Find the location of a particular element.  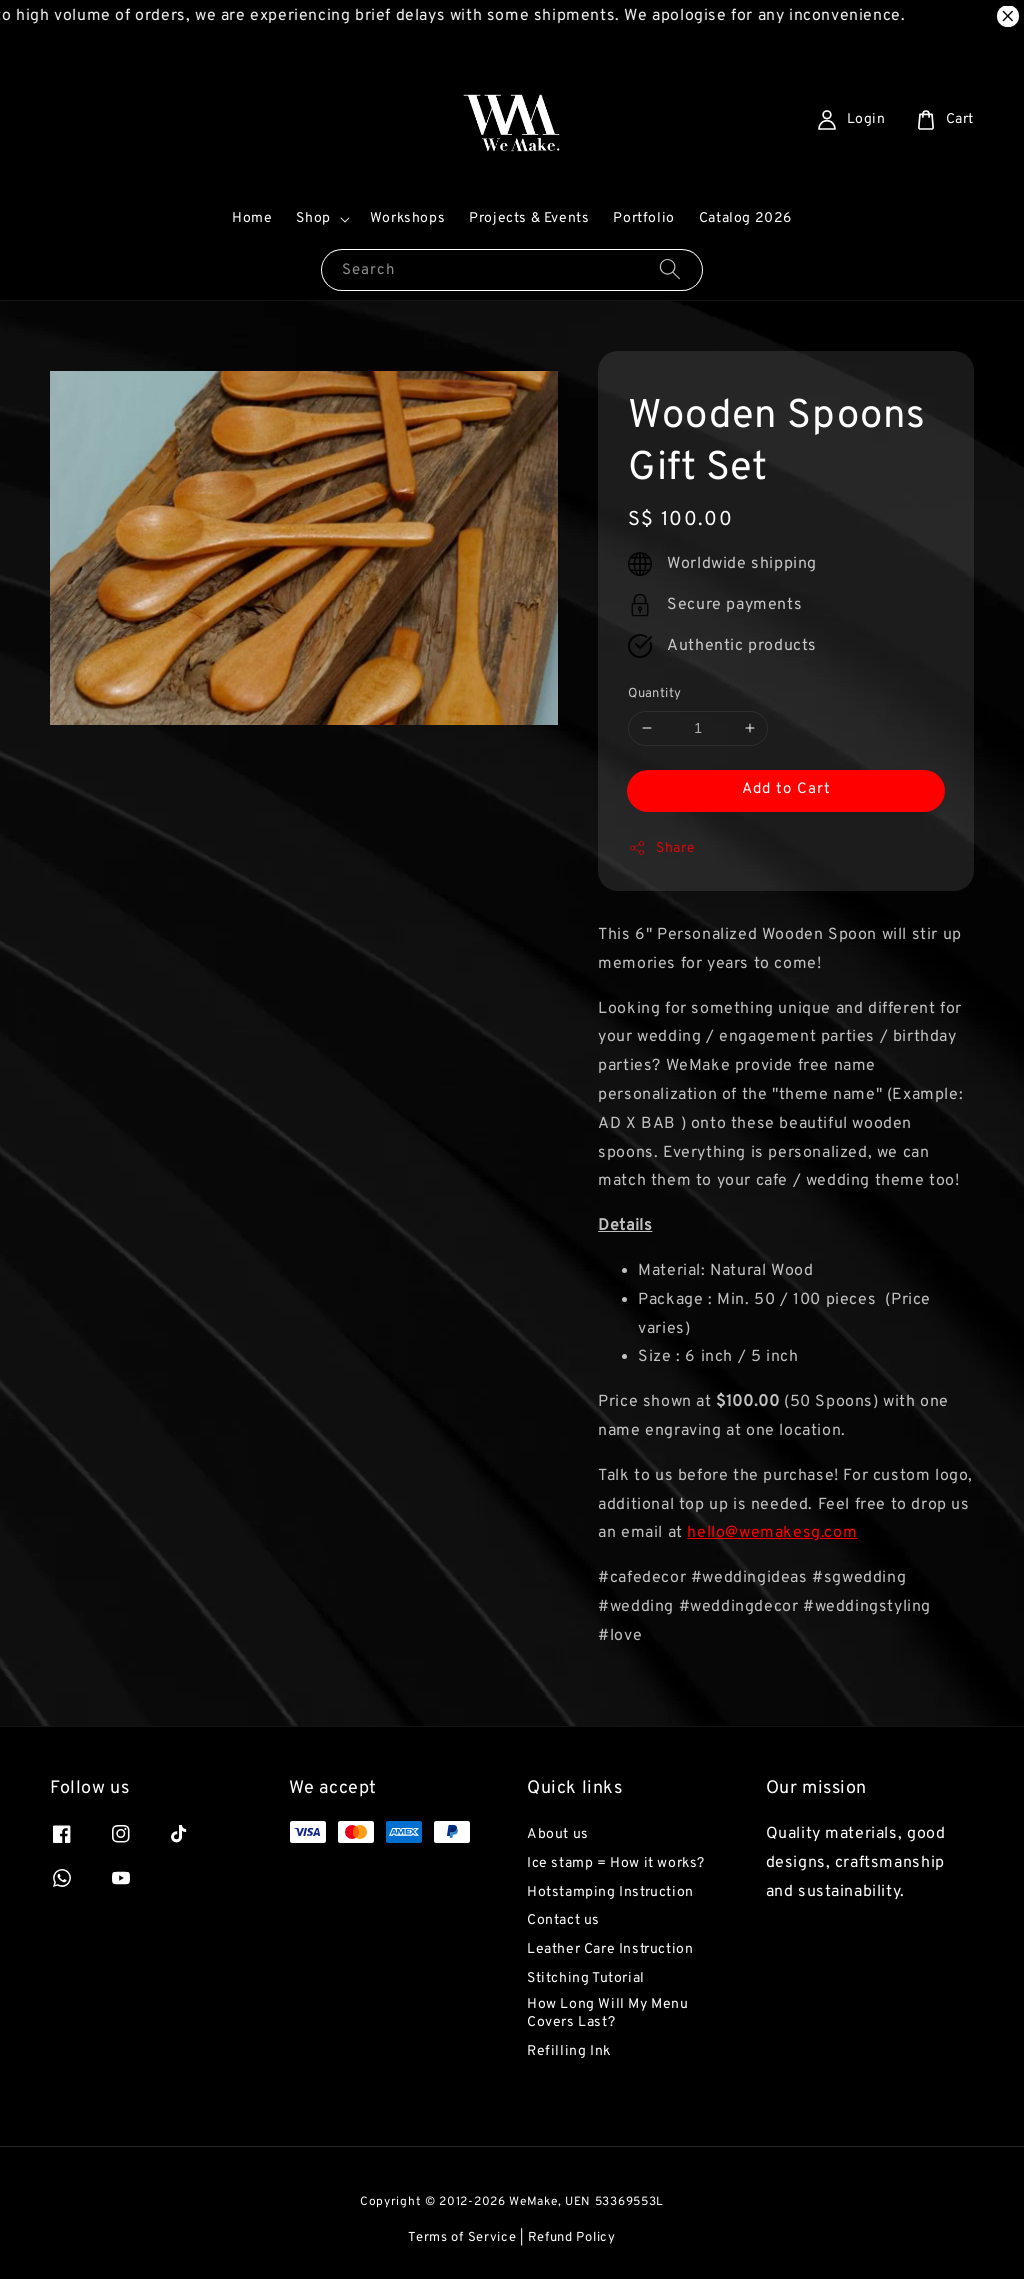

Shop is located at coordinates (313, 218).